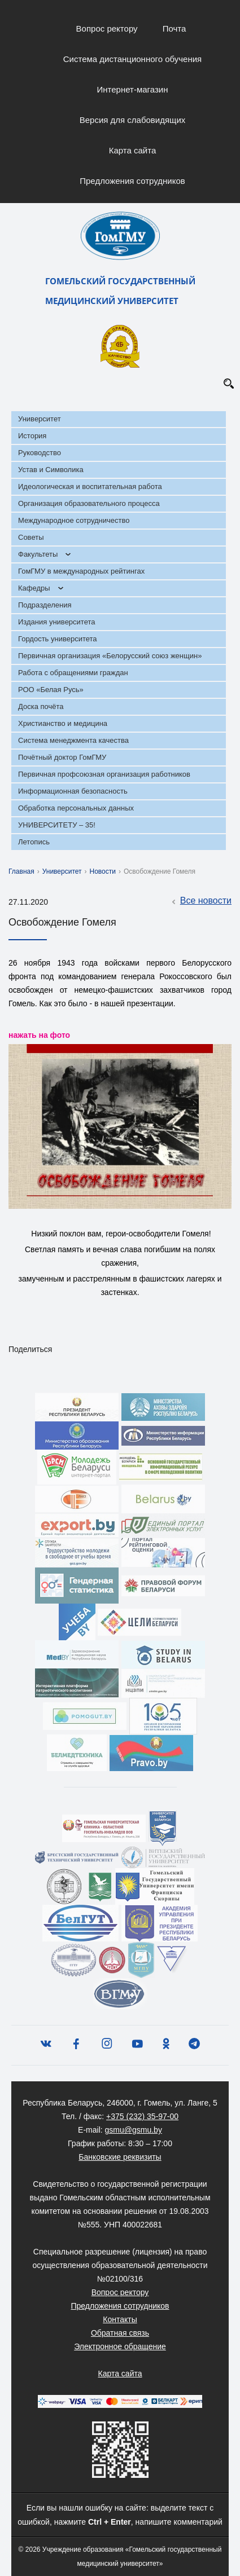 The height and width of the screenshot is (2576, 240). Describe the element at coordinates (32, 435) in the screenshot. I see `История` at that location.